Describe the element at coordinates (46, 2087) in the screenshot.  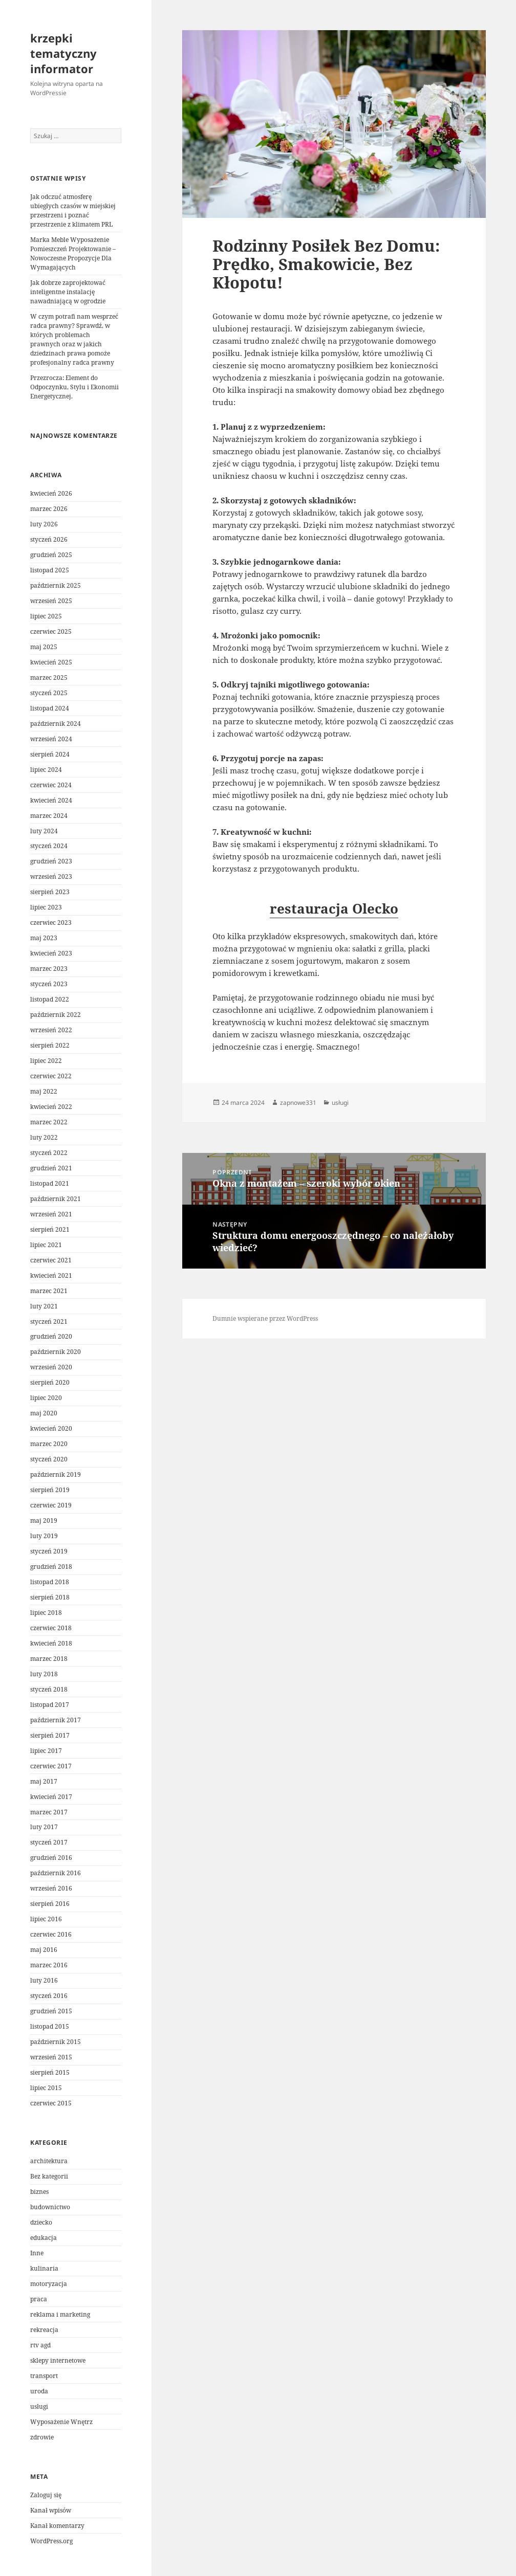
I see `lipiec 2015` at that location.